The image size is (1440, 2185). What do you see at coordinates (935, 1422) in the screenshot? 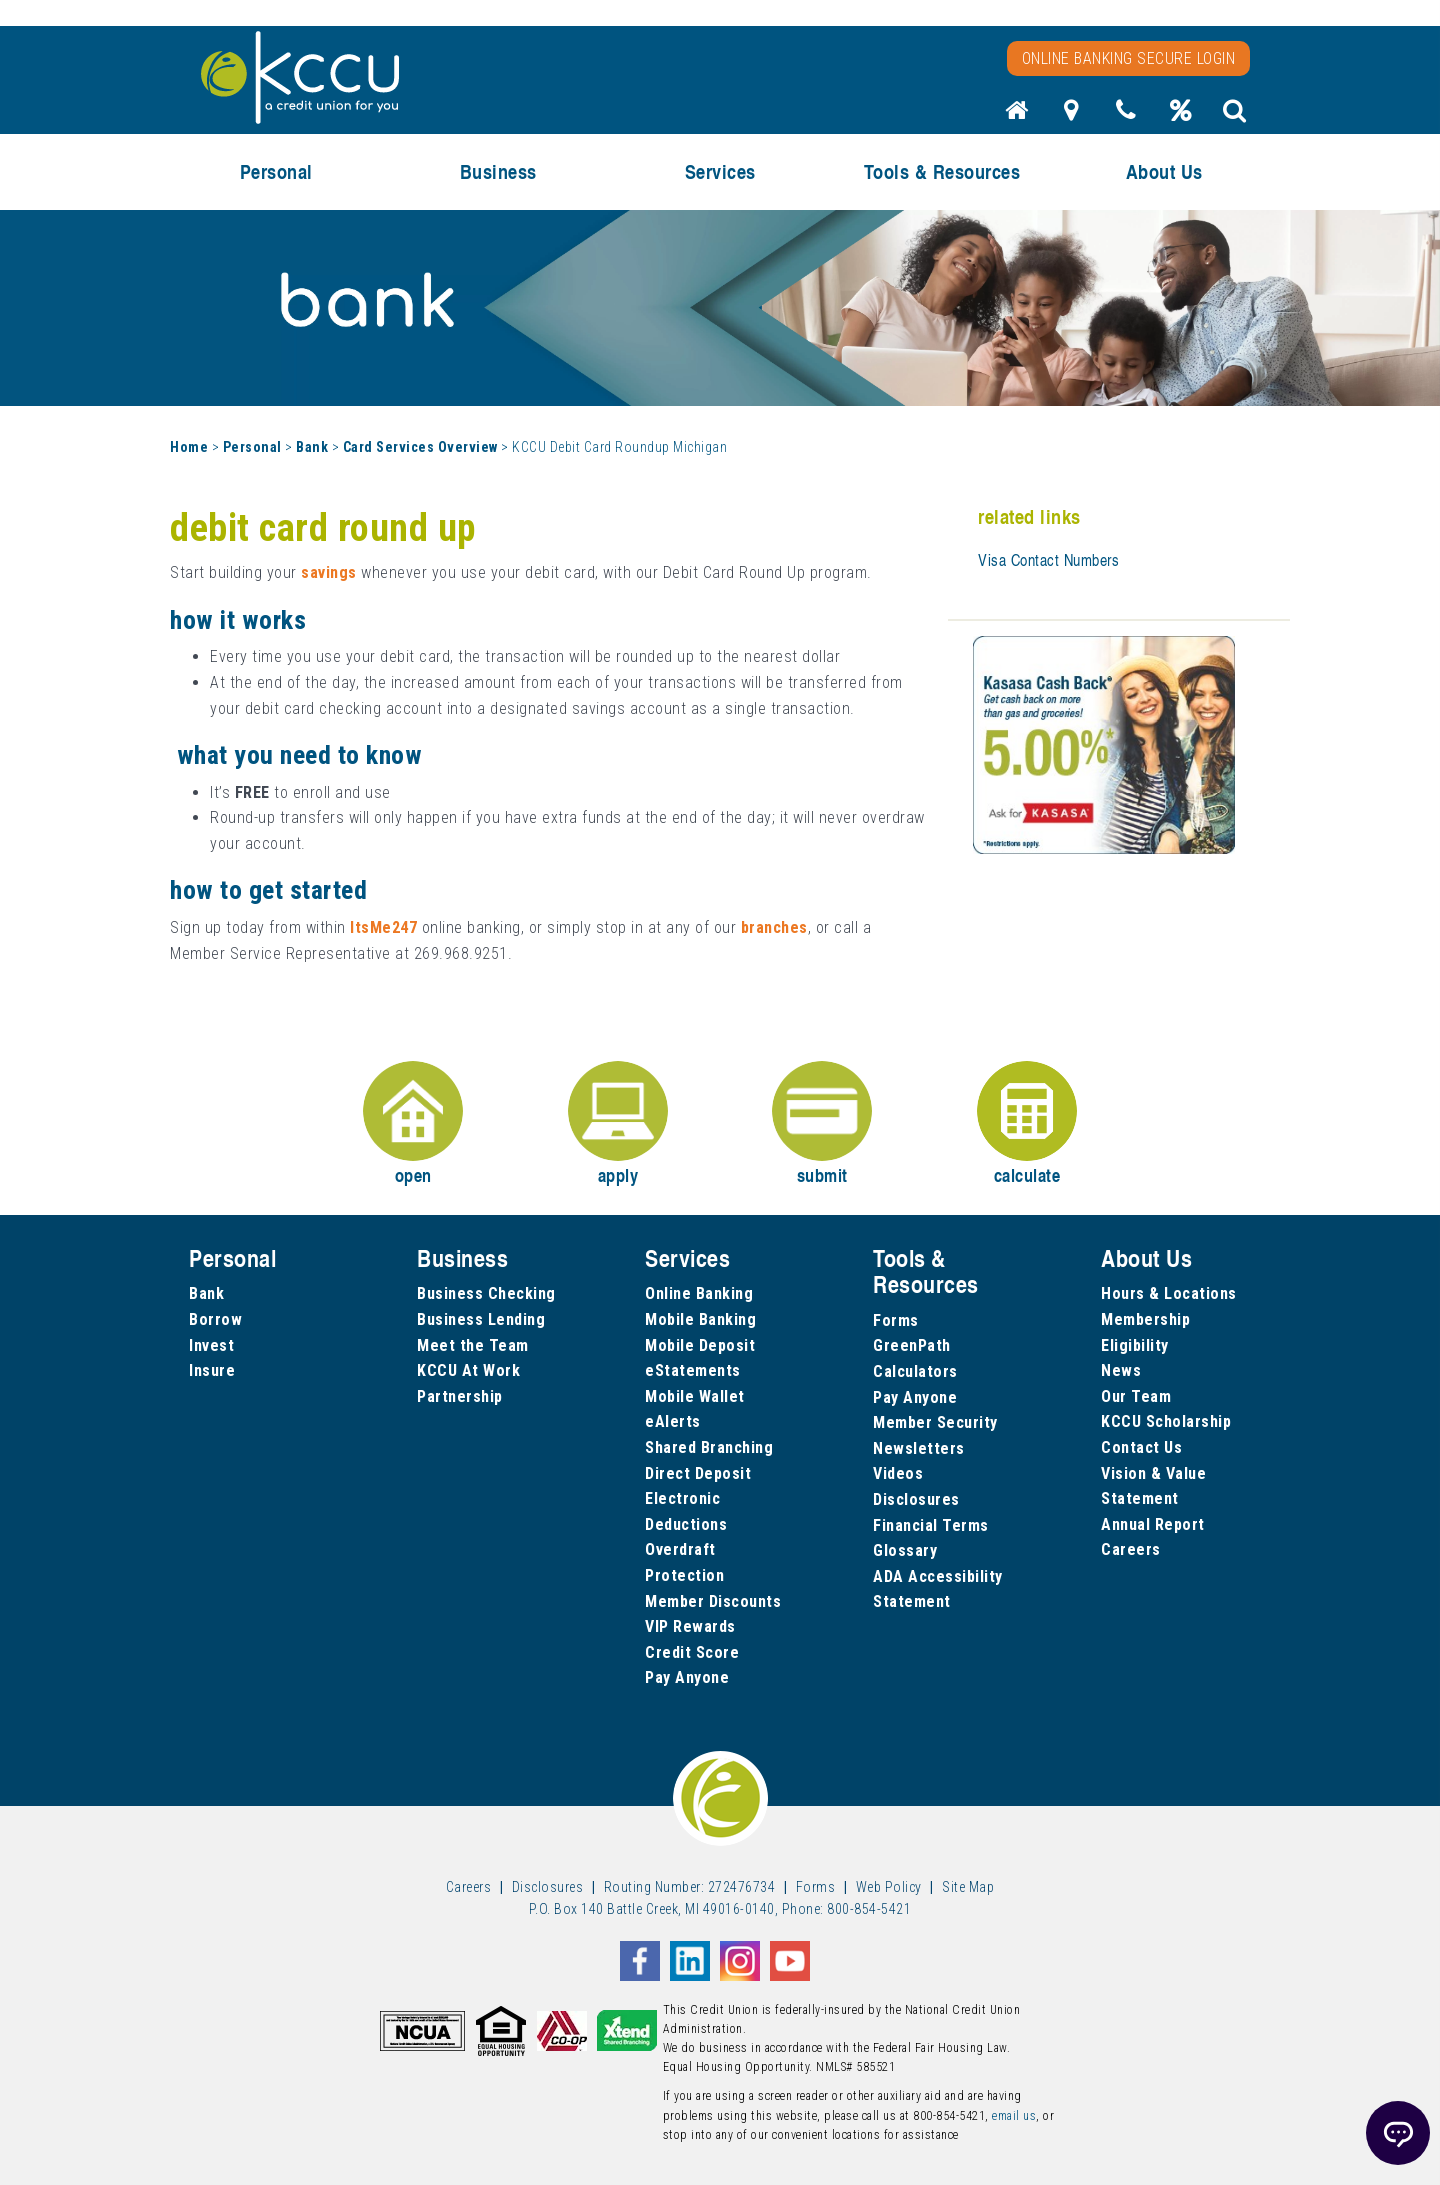
I see `Member Security` at bounding box center [935, 1422].